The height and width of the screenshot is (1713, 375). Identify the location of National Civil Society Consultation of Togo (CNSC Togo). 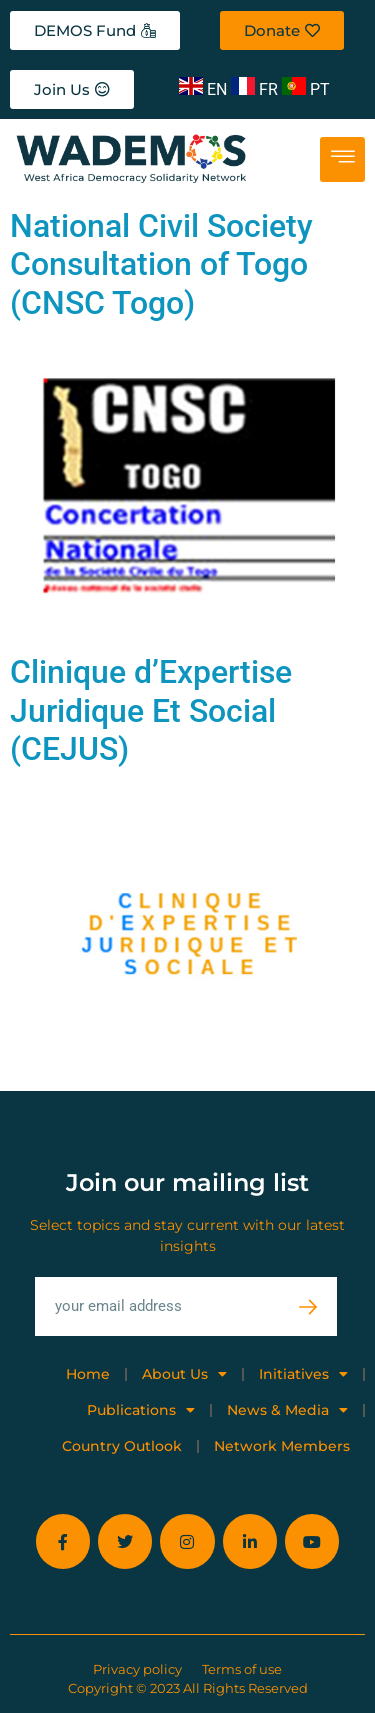
(161, 264).